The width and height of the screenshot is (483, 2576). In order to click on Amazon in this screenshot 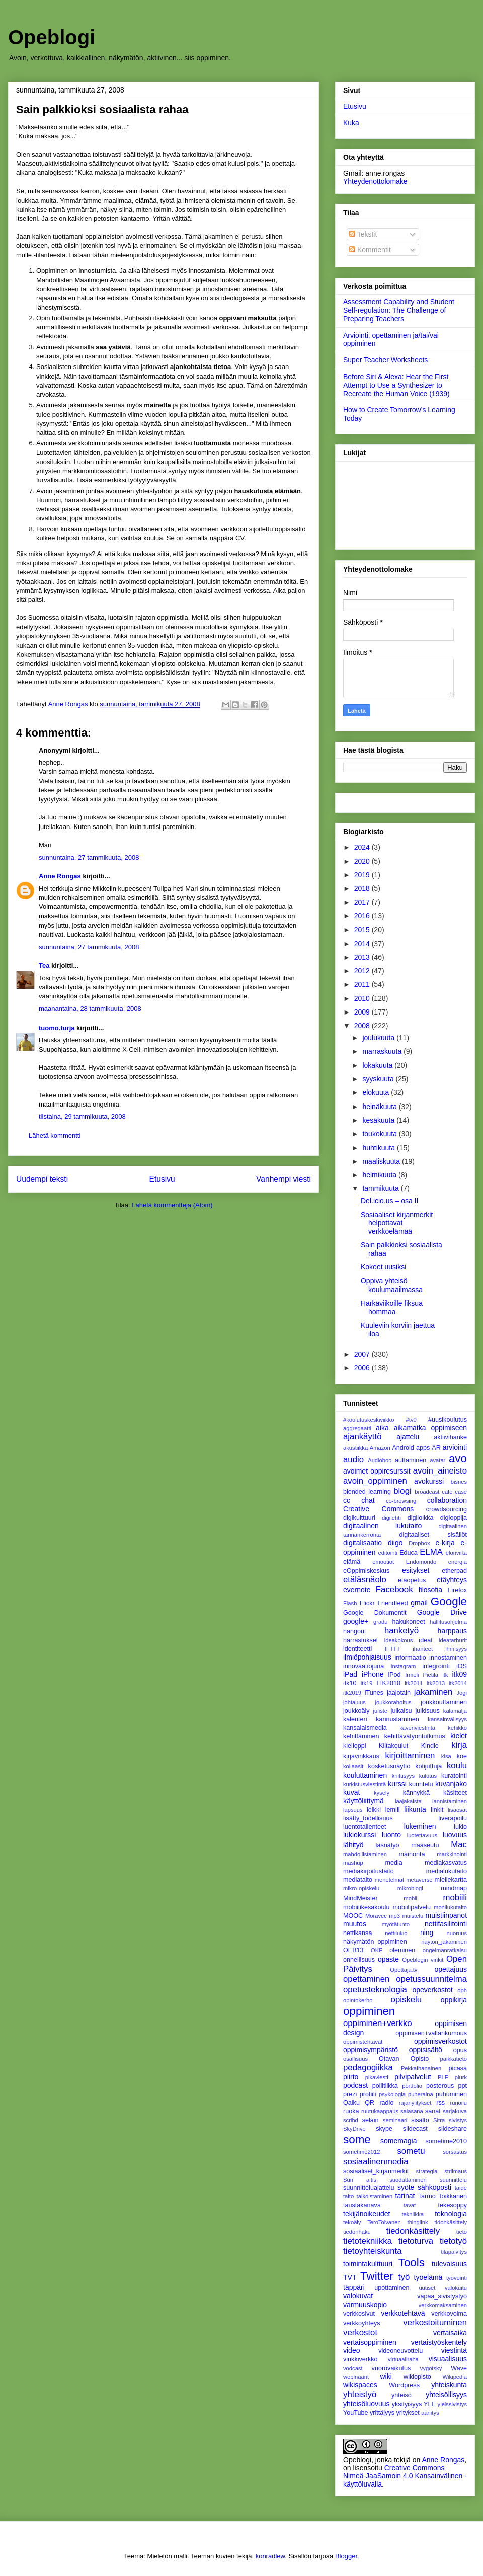, I will do `click(380, 1448)`.